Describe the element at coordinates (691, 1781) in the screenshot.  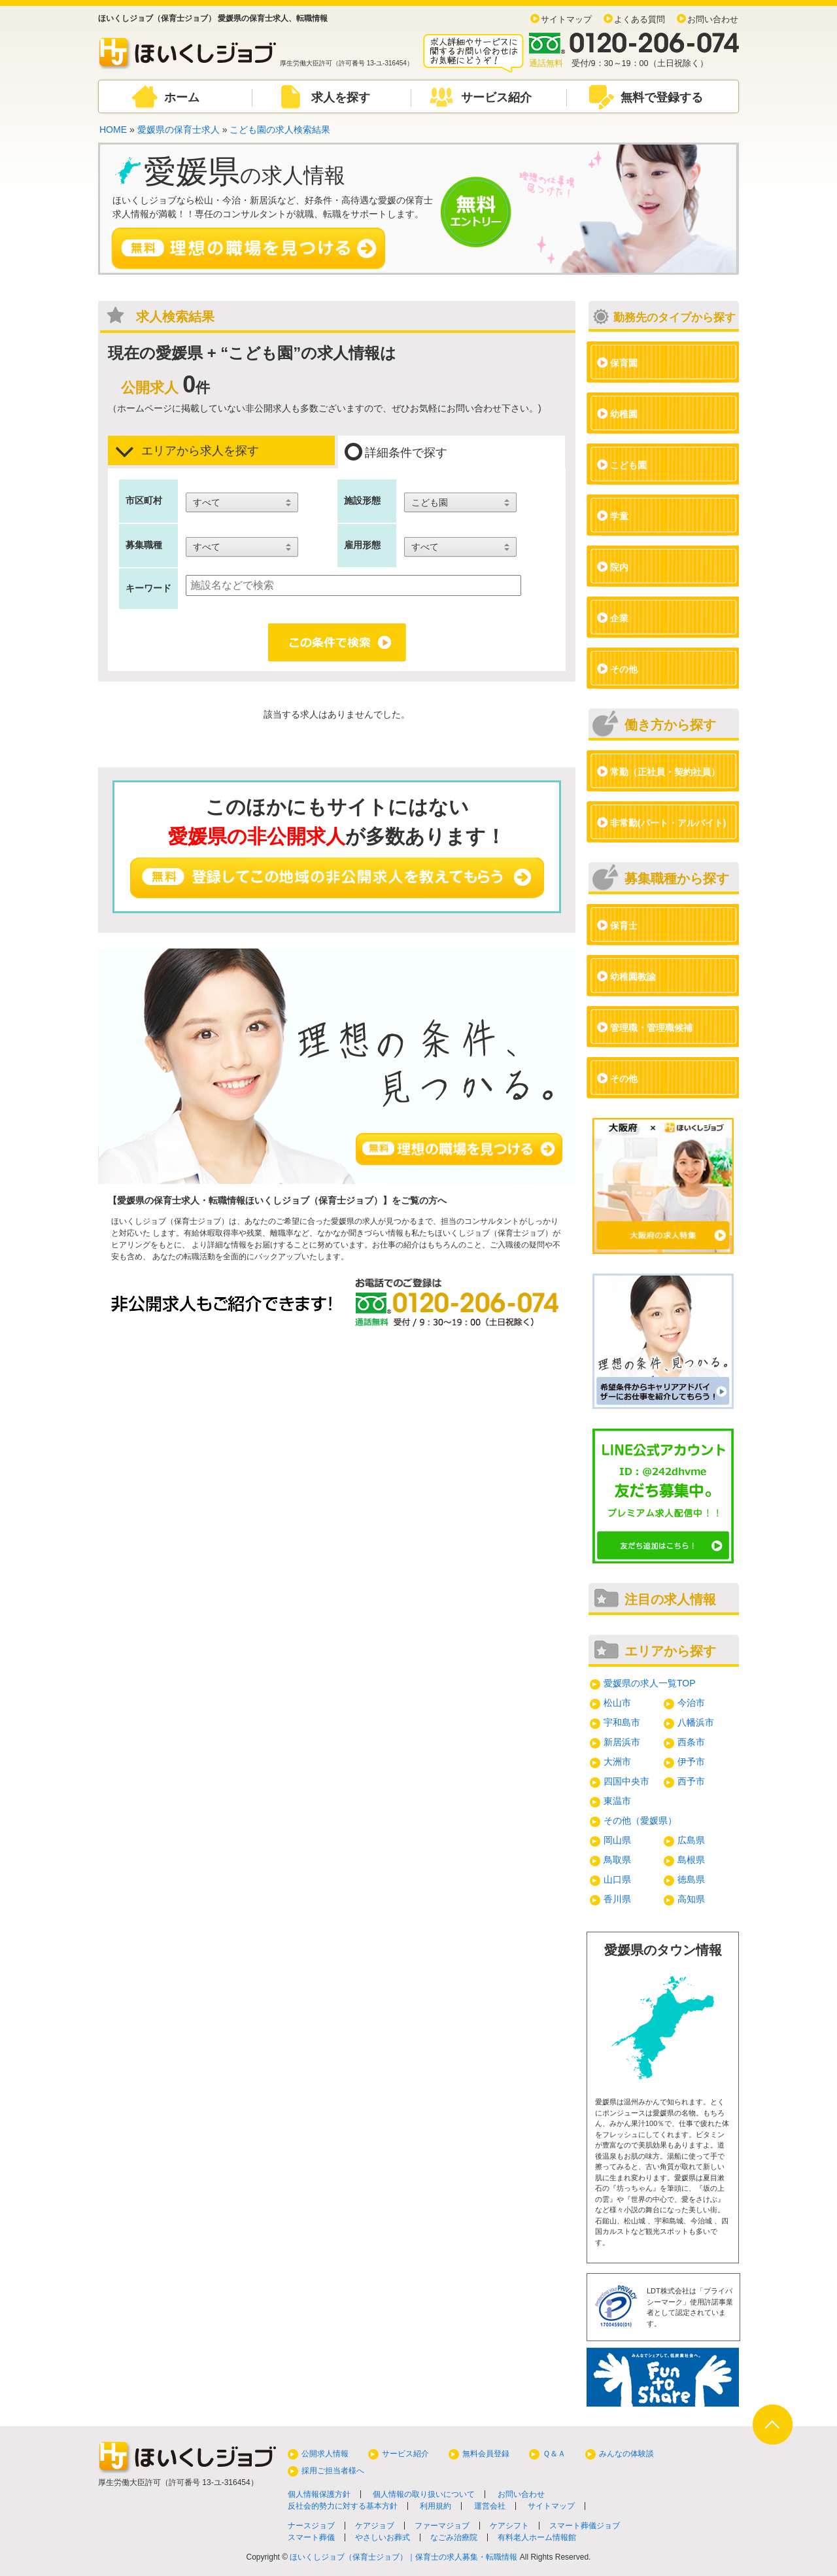
I see `西予市` at that location.